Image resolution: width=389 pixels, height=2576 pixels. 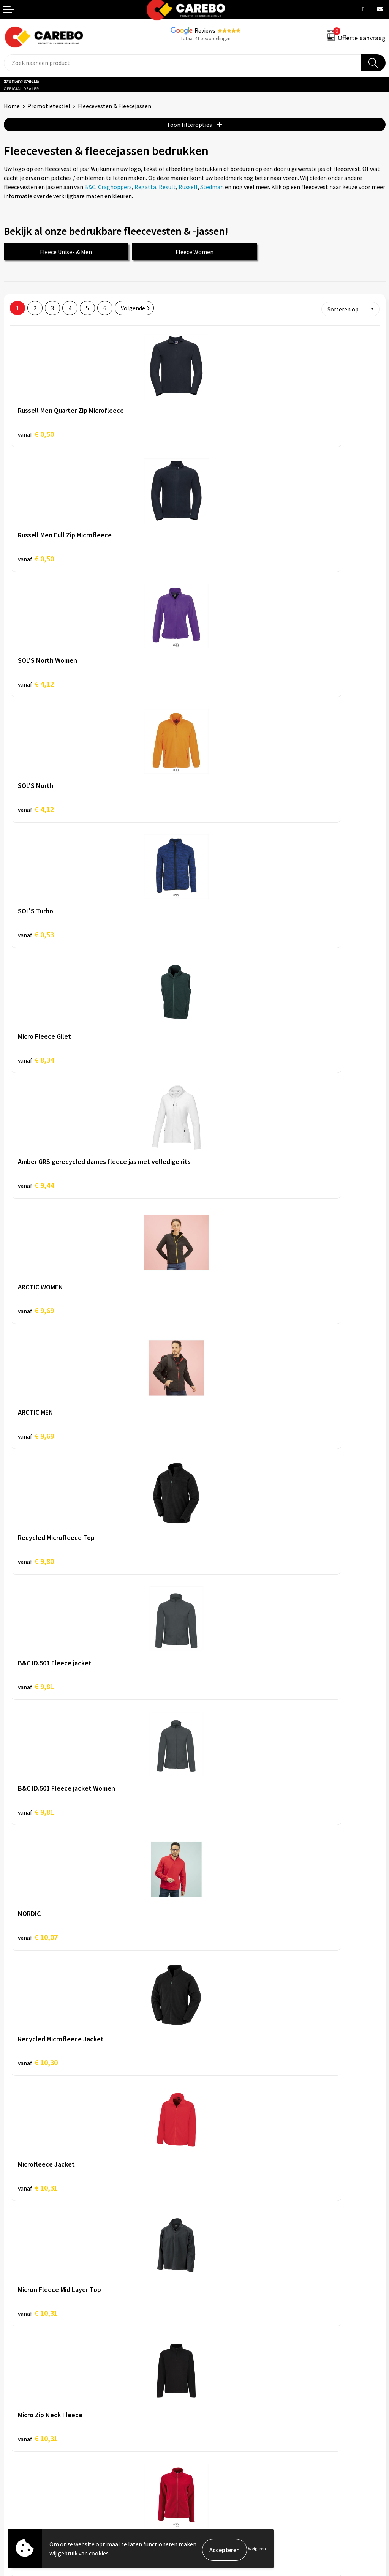 I want to click on Stedman, so click(x=212, y=187).